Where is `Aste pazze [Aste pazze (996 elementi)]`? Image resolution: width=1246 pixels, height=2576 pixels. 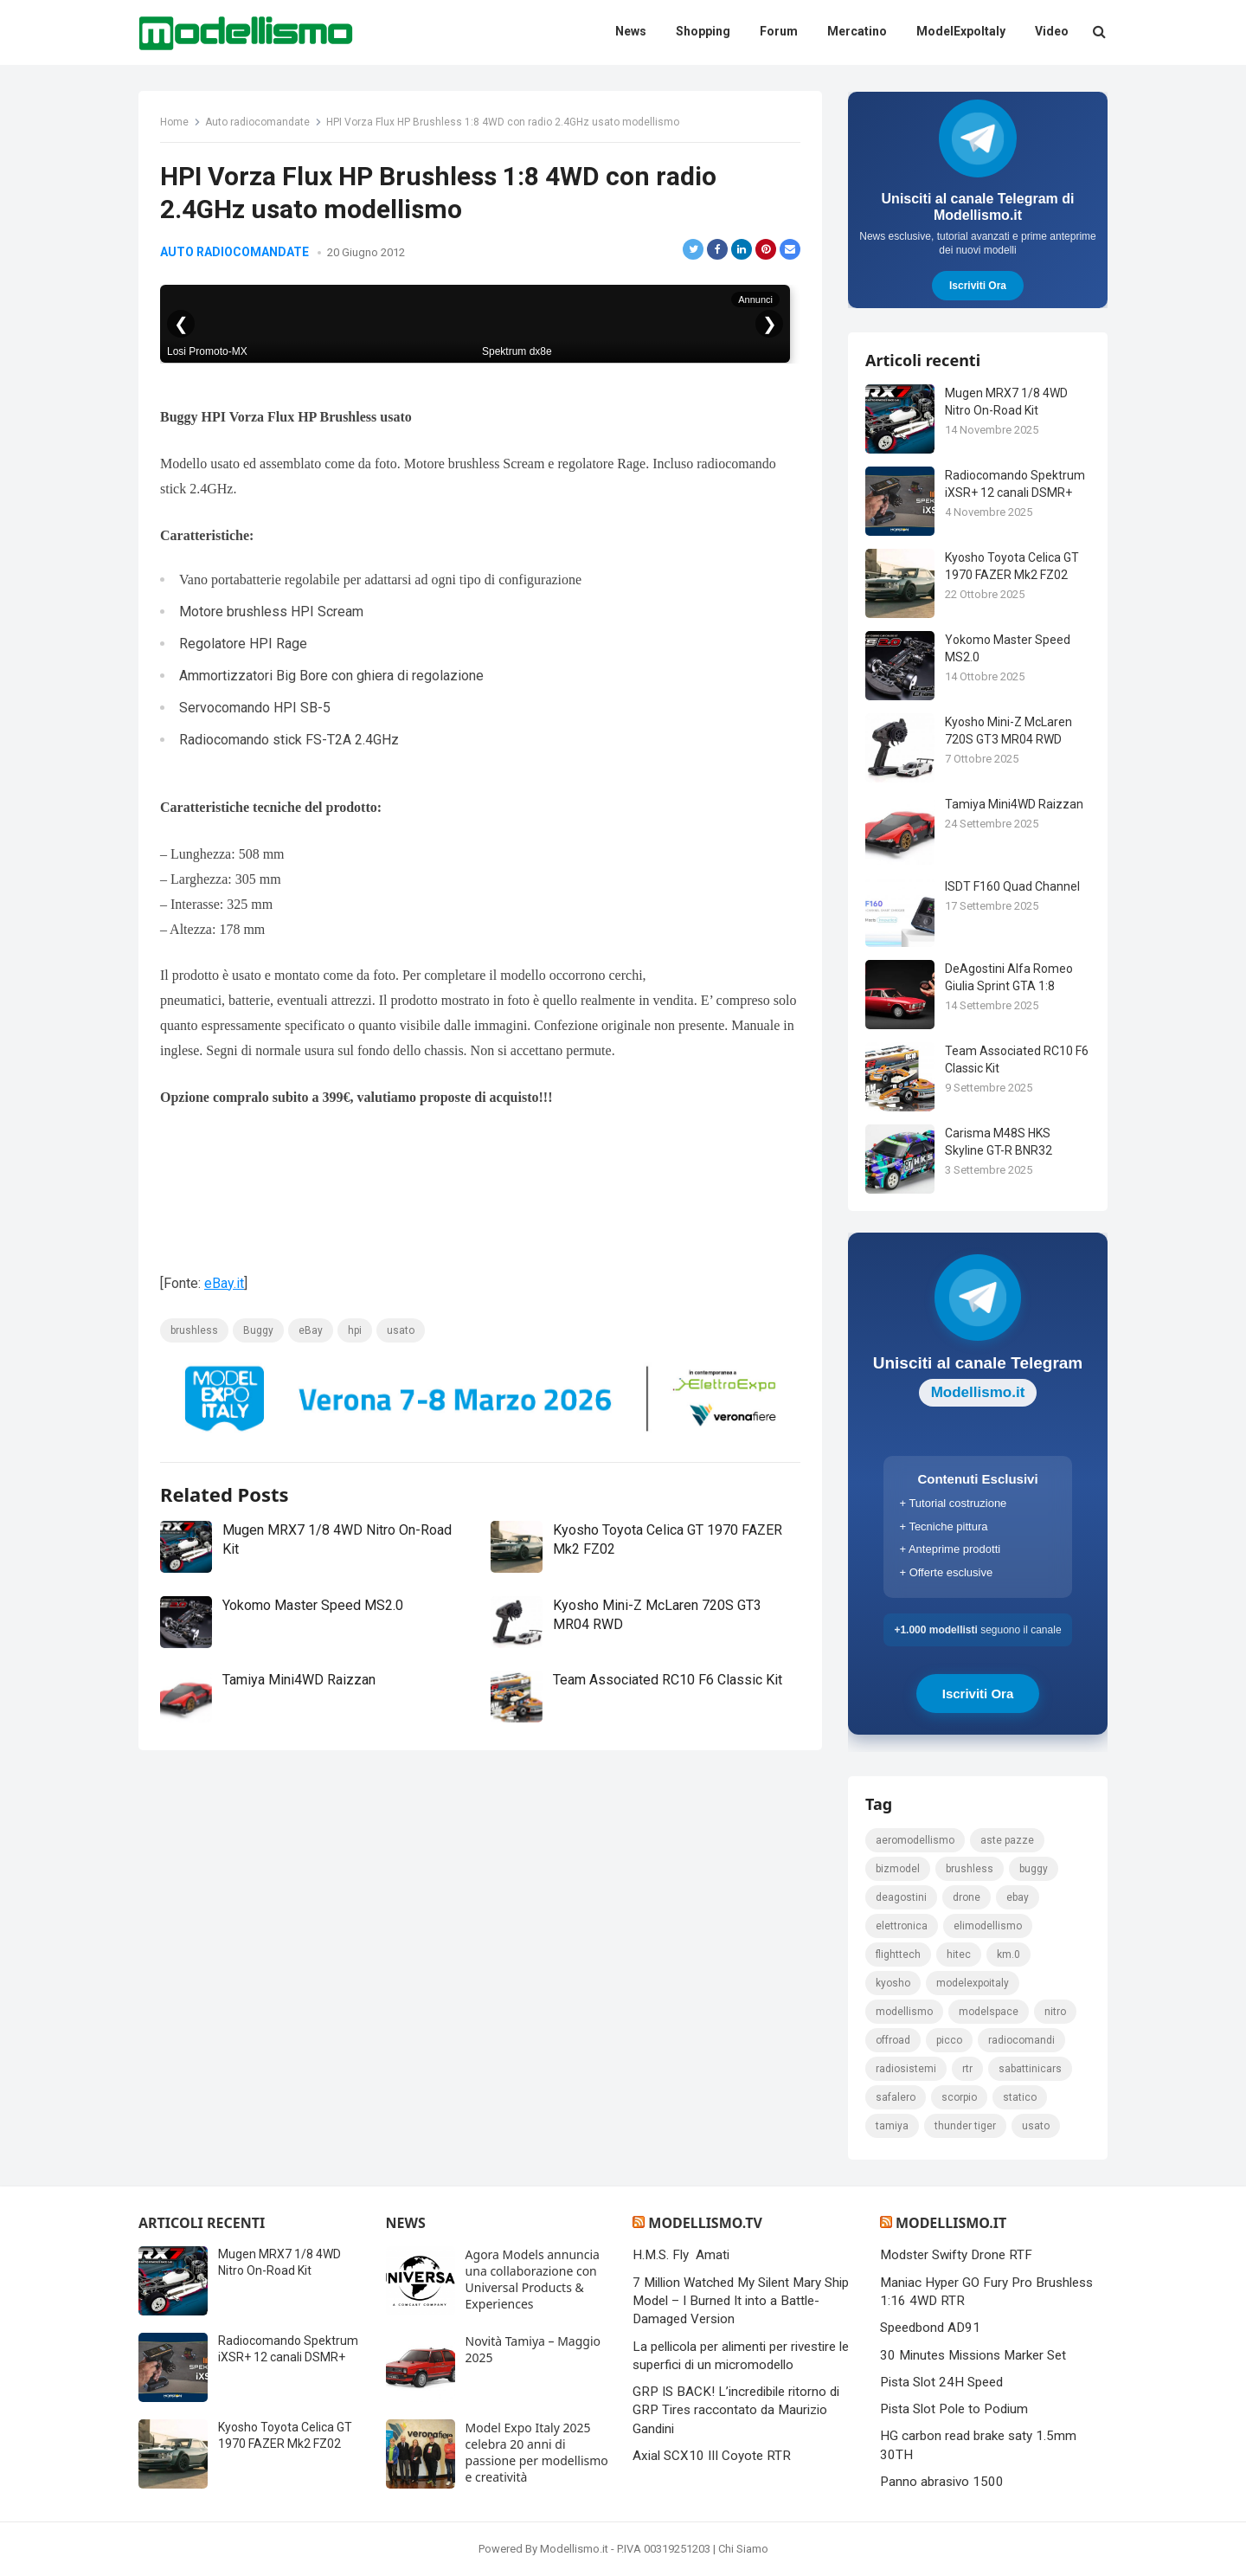
Aste pazze [Aste pazze (996 elementi)] is located at coordinates (1007, 1840).